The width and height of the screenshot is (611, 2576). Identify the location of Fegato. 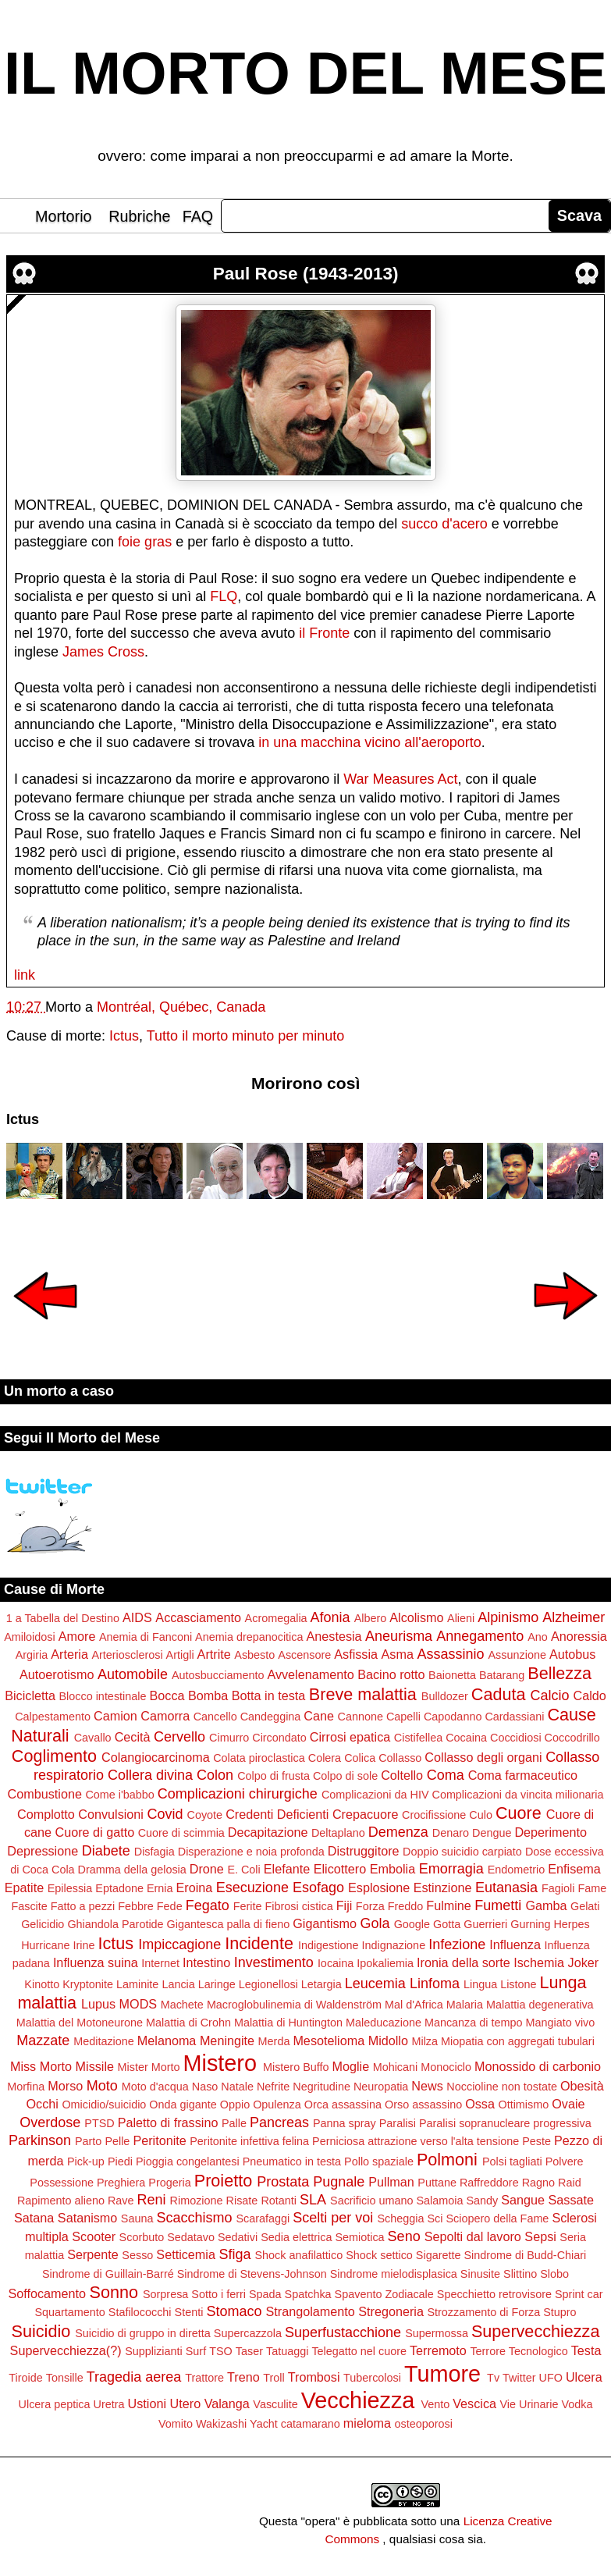
(207, 1905).